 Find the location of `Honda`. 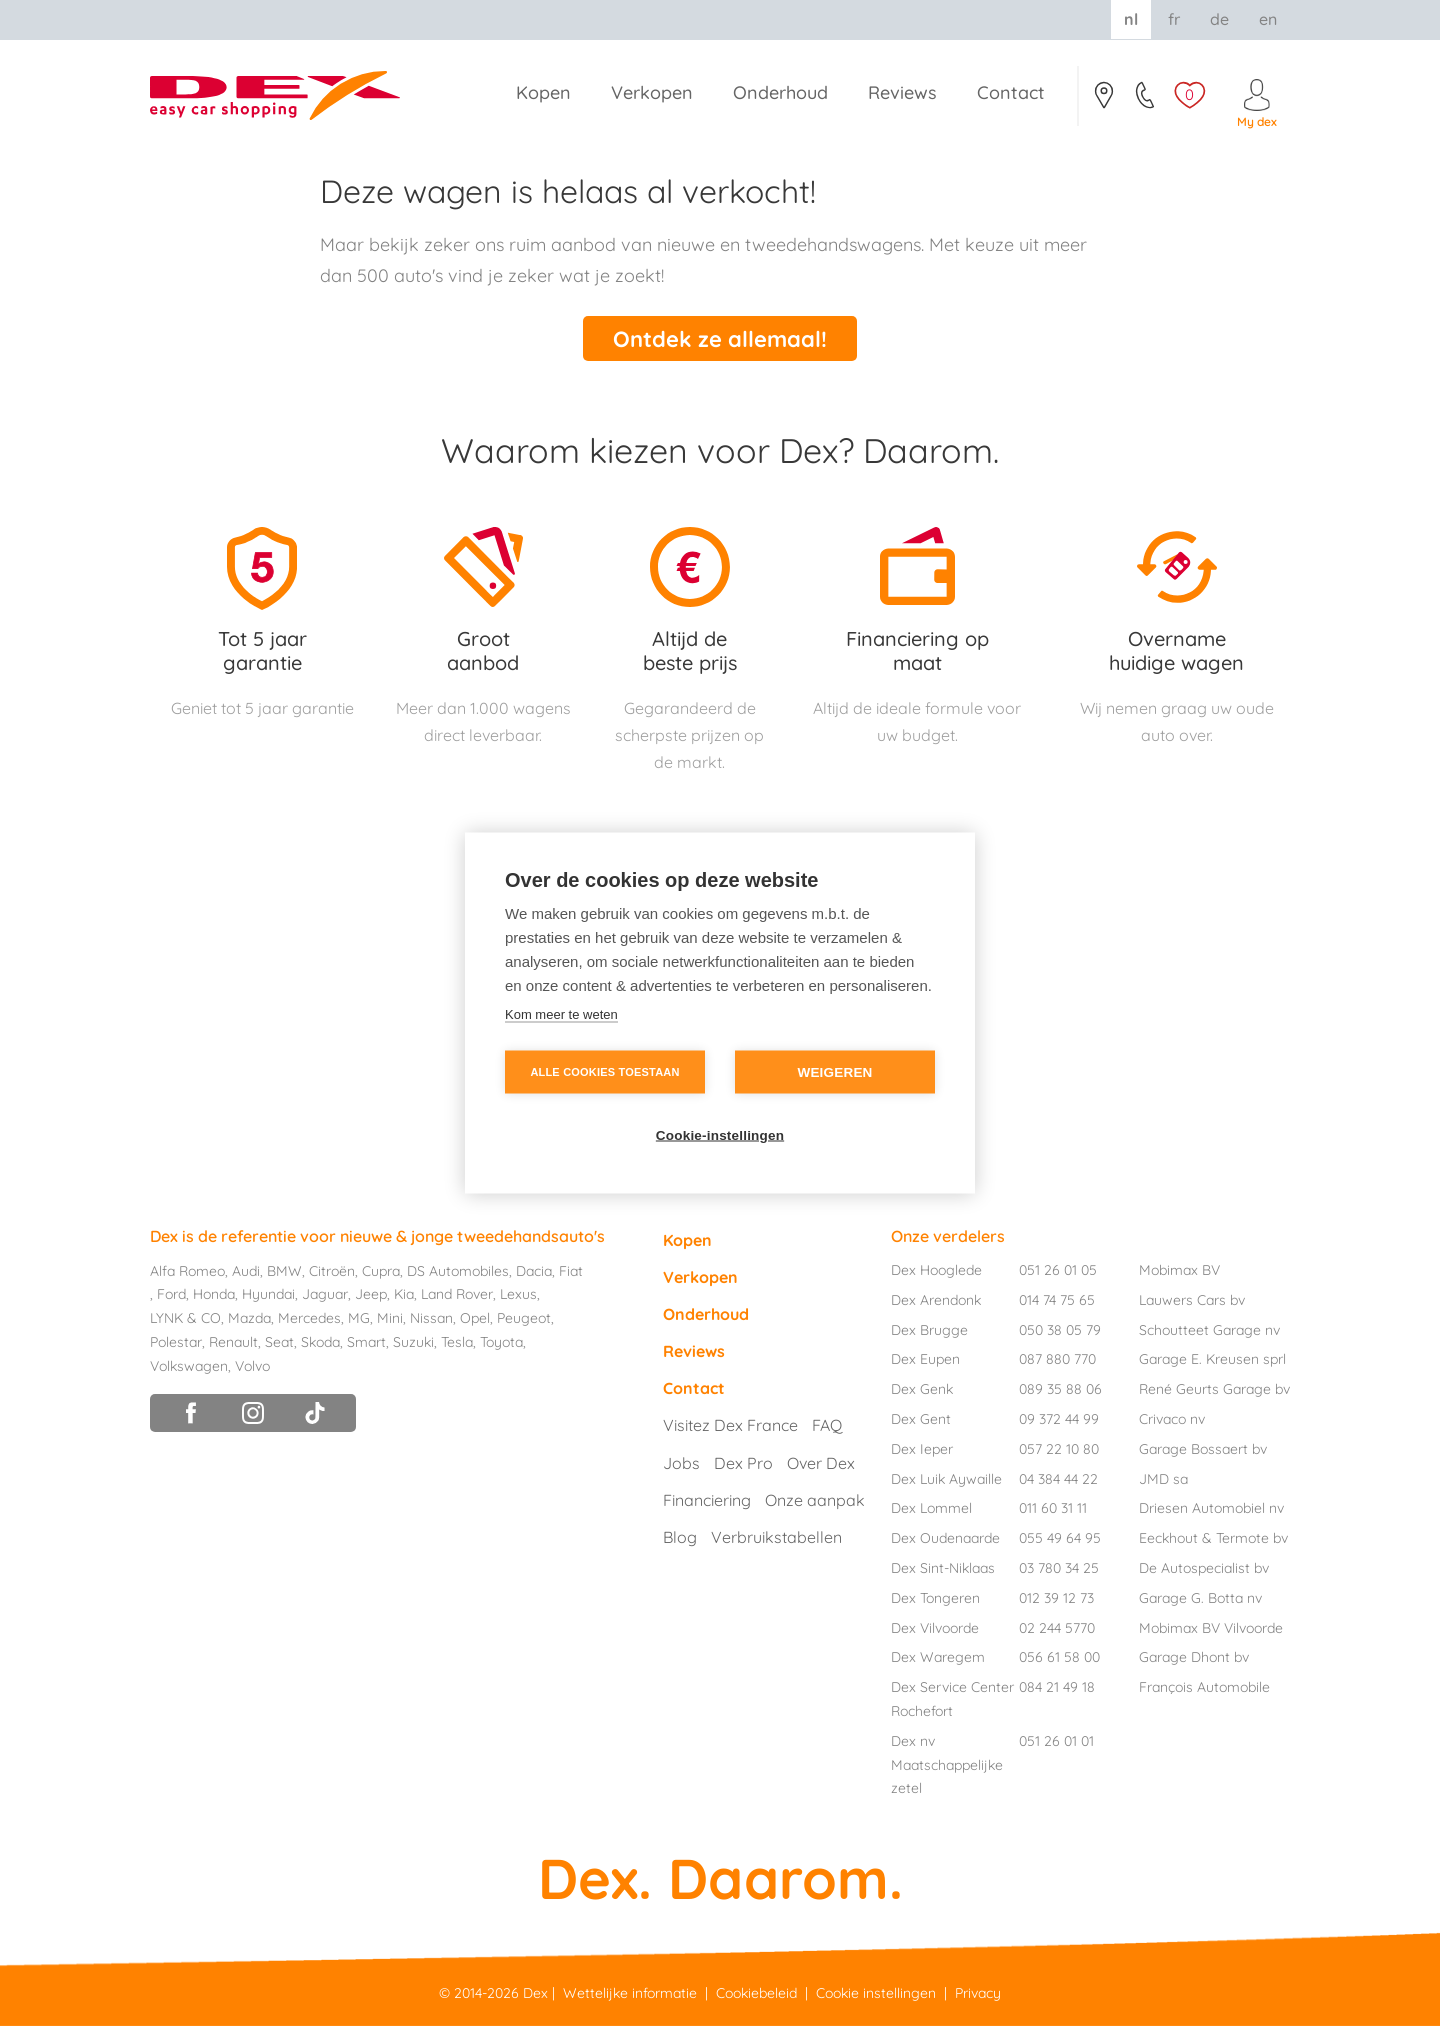

Honda is located at coordinates (214, 1294).